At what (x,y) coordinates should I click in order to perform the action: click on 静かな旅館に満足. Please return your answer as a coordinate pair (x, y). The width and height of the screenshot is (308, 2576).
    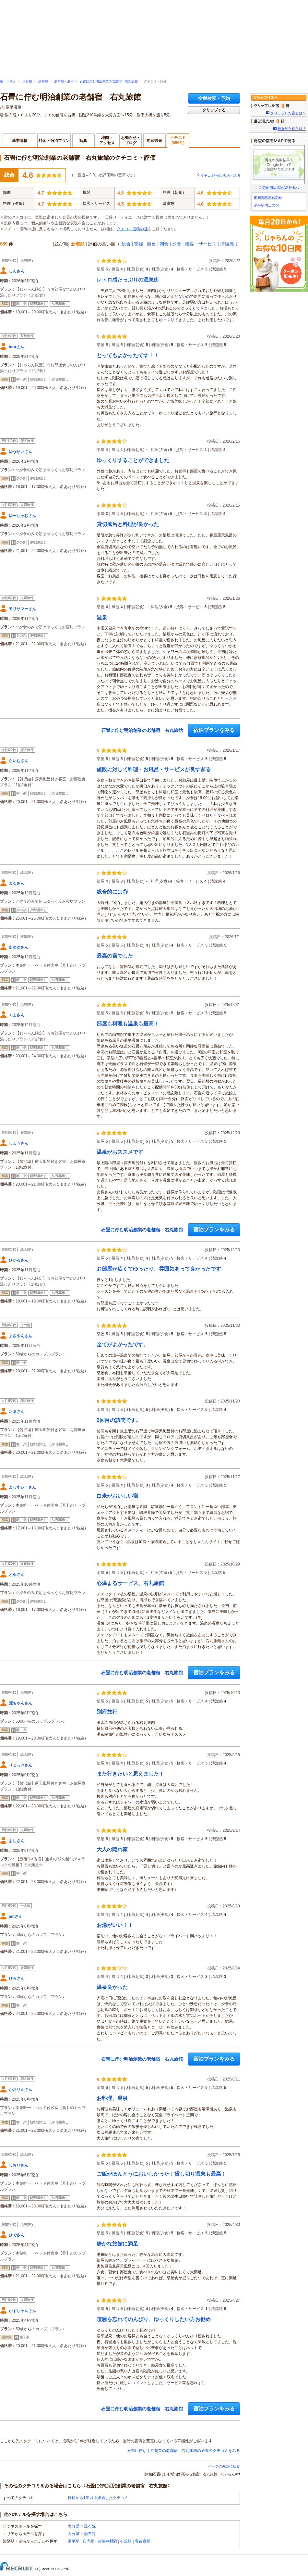
    Looking at the image, I should click on (117, 2243).